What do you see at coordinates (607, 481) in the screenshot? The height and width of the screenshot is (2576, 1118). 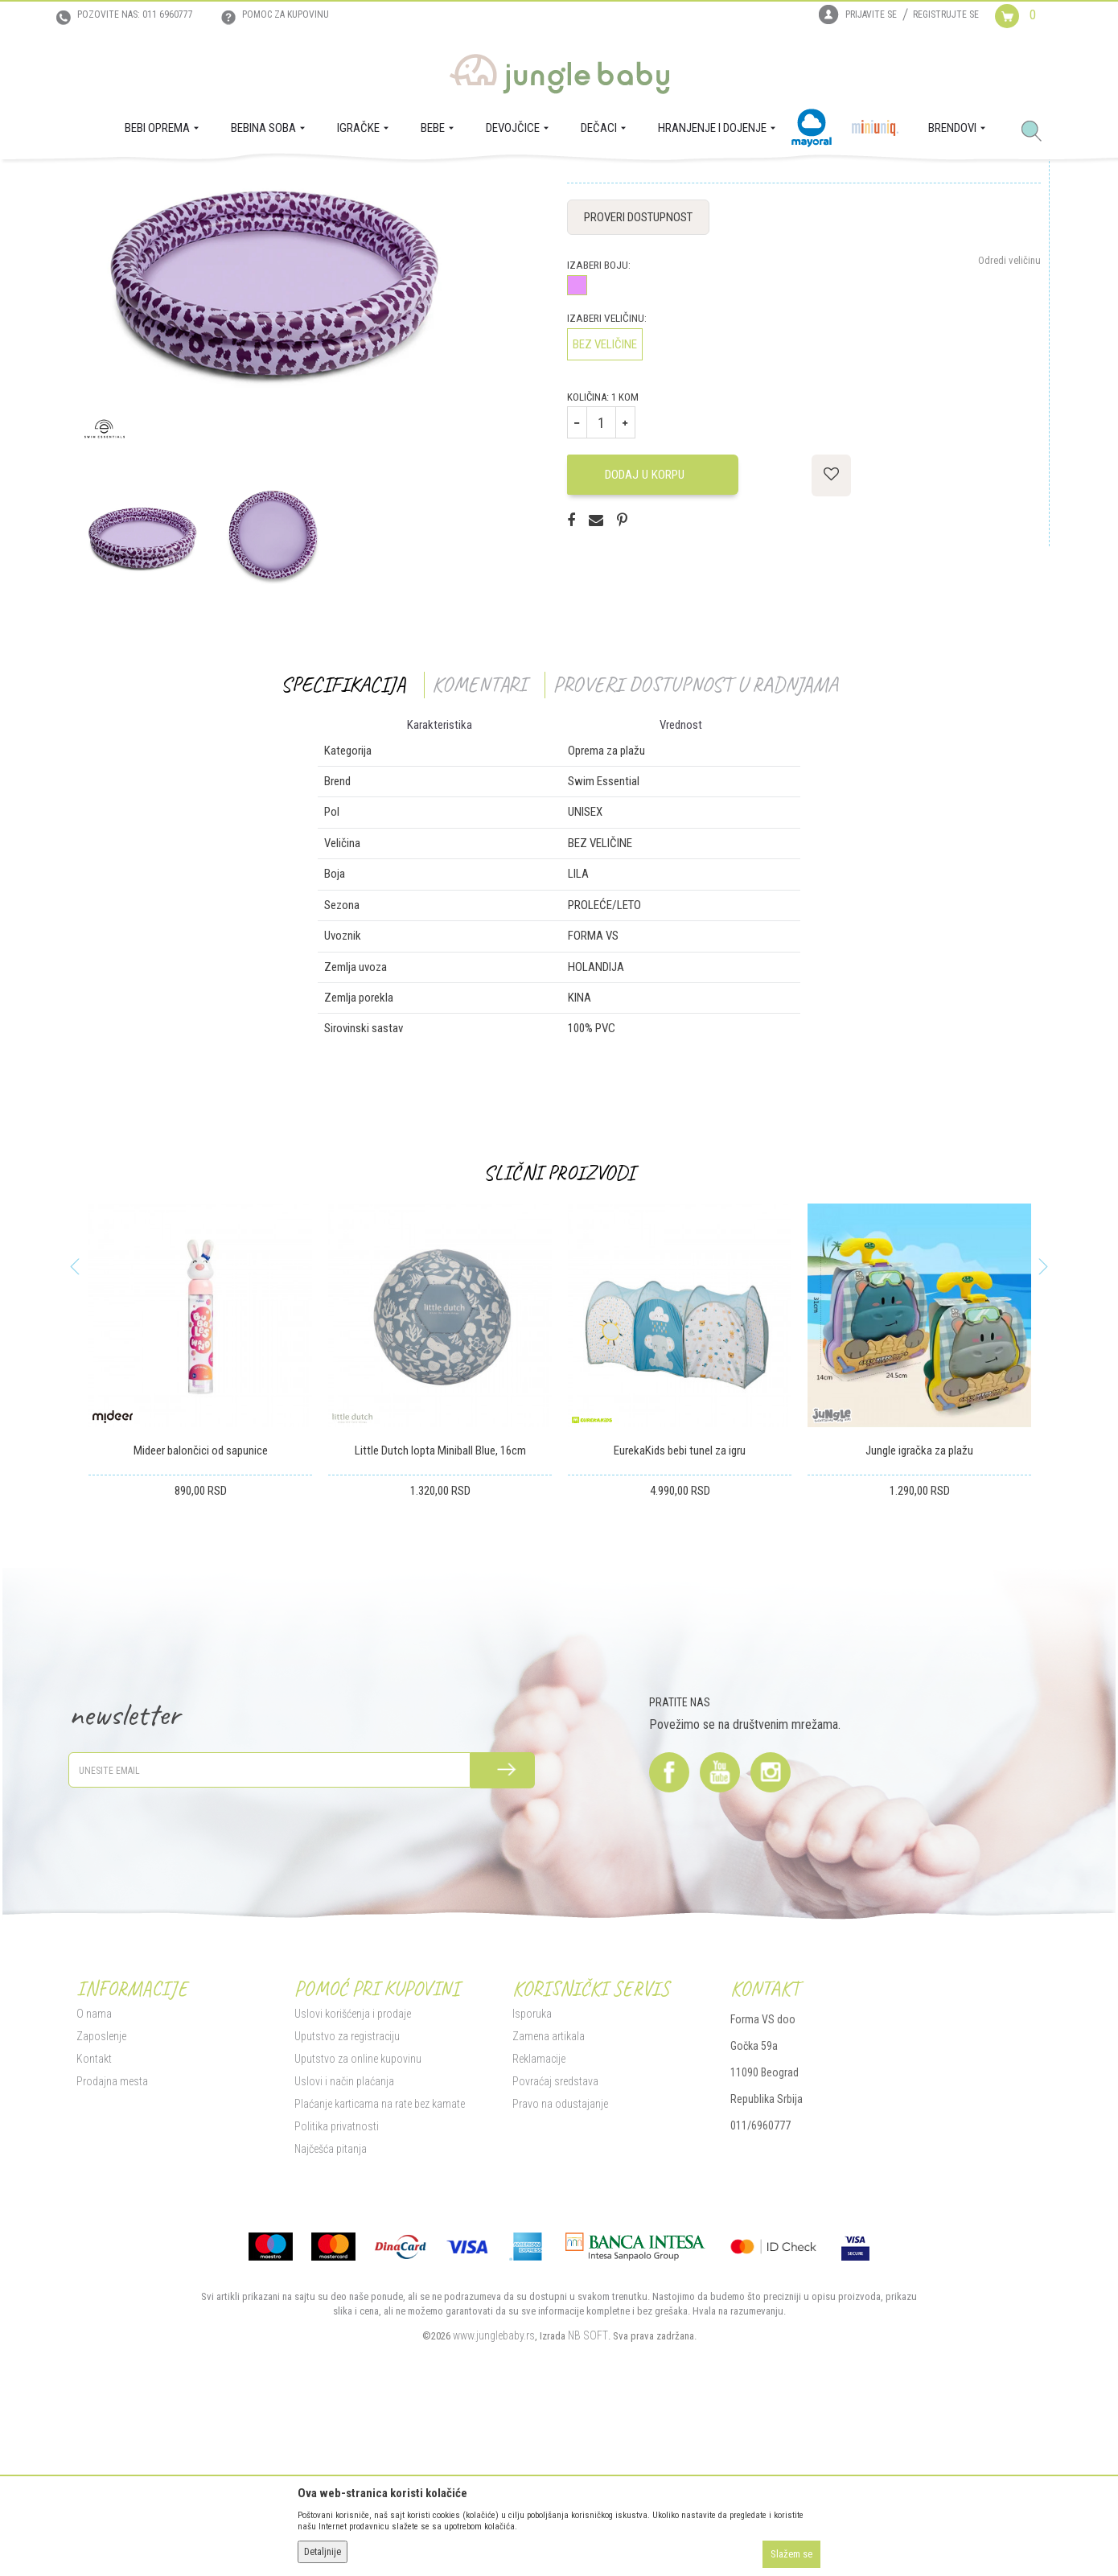 I see `Izaberi veličinu:` at bounding box center [607, 481].